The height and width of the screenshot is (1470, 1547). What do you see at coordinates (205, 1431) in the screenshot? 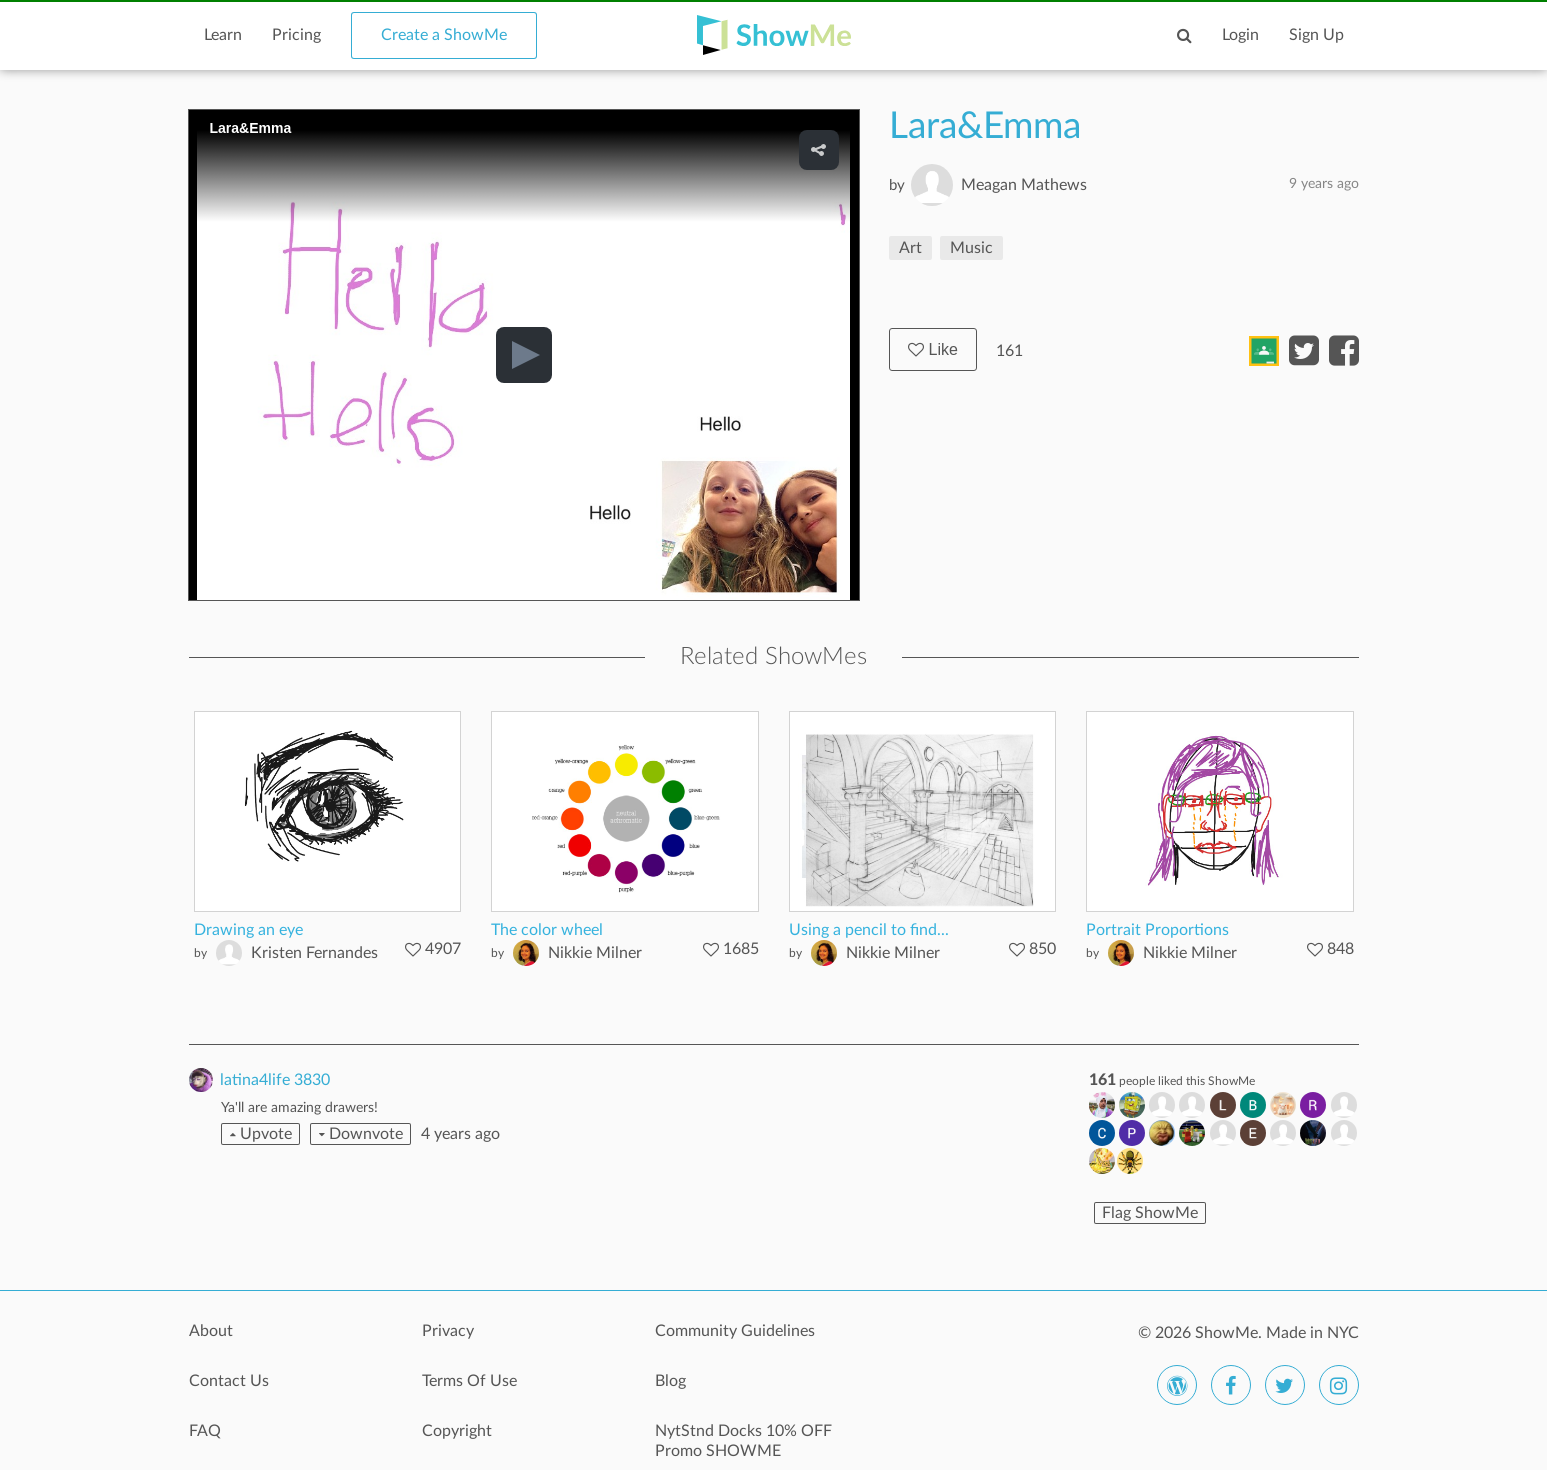
I see `FAQ` at bounding box center [205, 1431].